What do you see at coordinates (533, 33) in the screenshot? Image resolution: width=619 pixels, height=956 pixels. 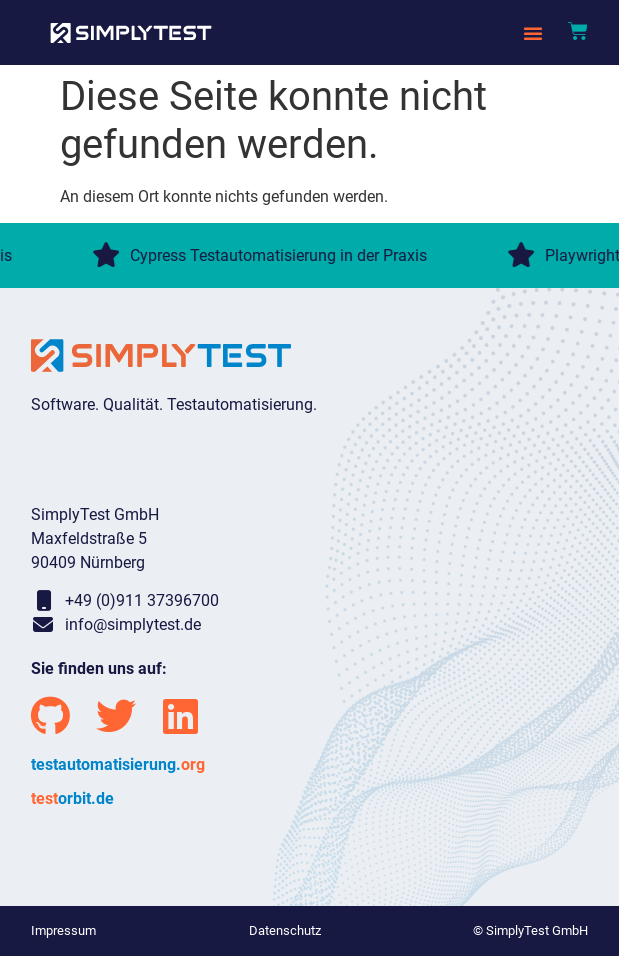 I see `[button]` at bounding box center [533, 33].